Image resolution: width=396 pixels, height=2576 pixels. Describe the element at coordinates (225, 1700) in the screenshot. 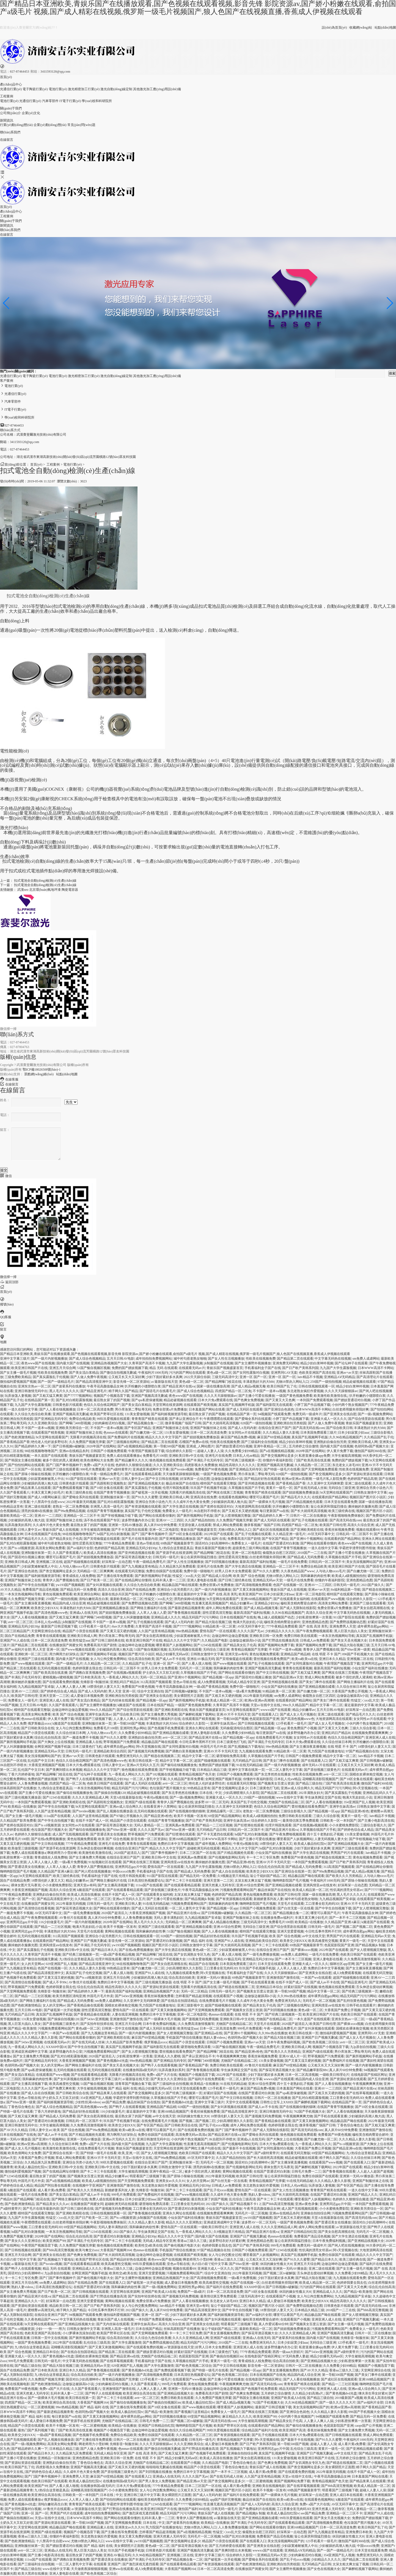

I see `欧美成人精品第一区二区` at that location.